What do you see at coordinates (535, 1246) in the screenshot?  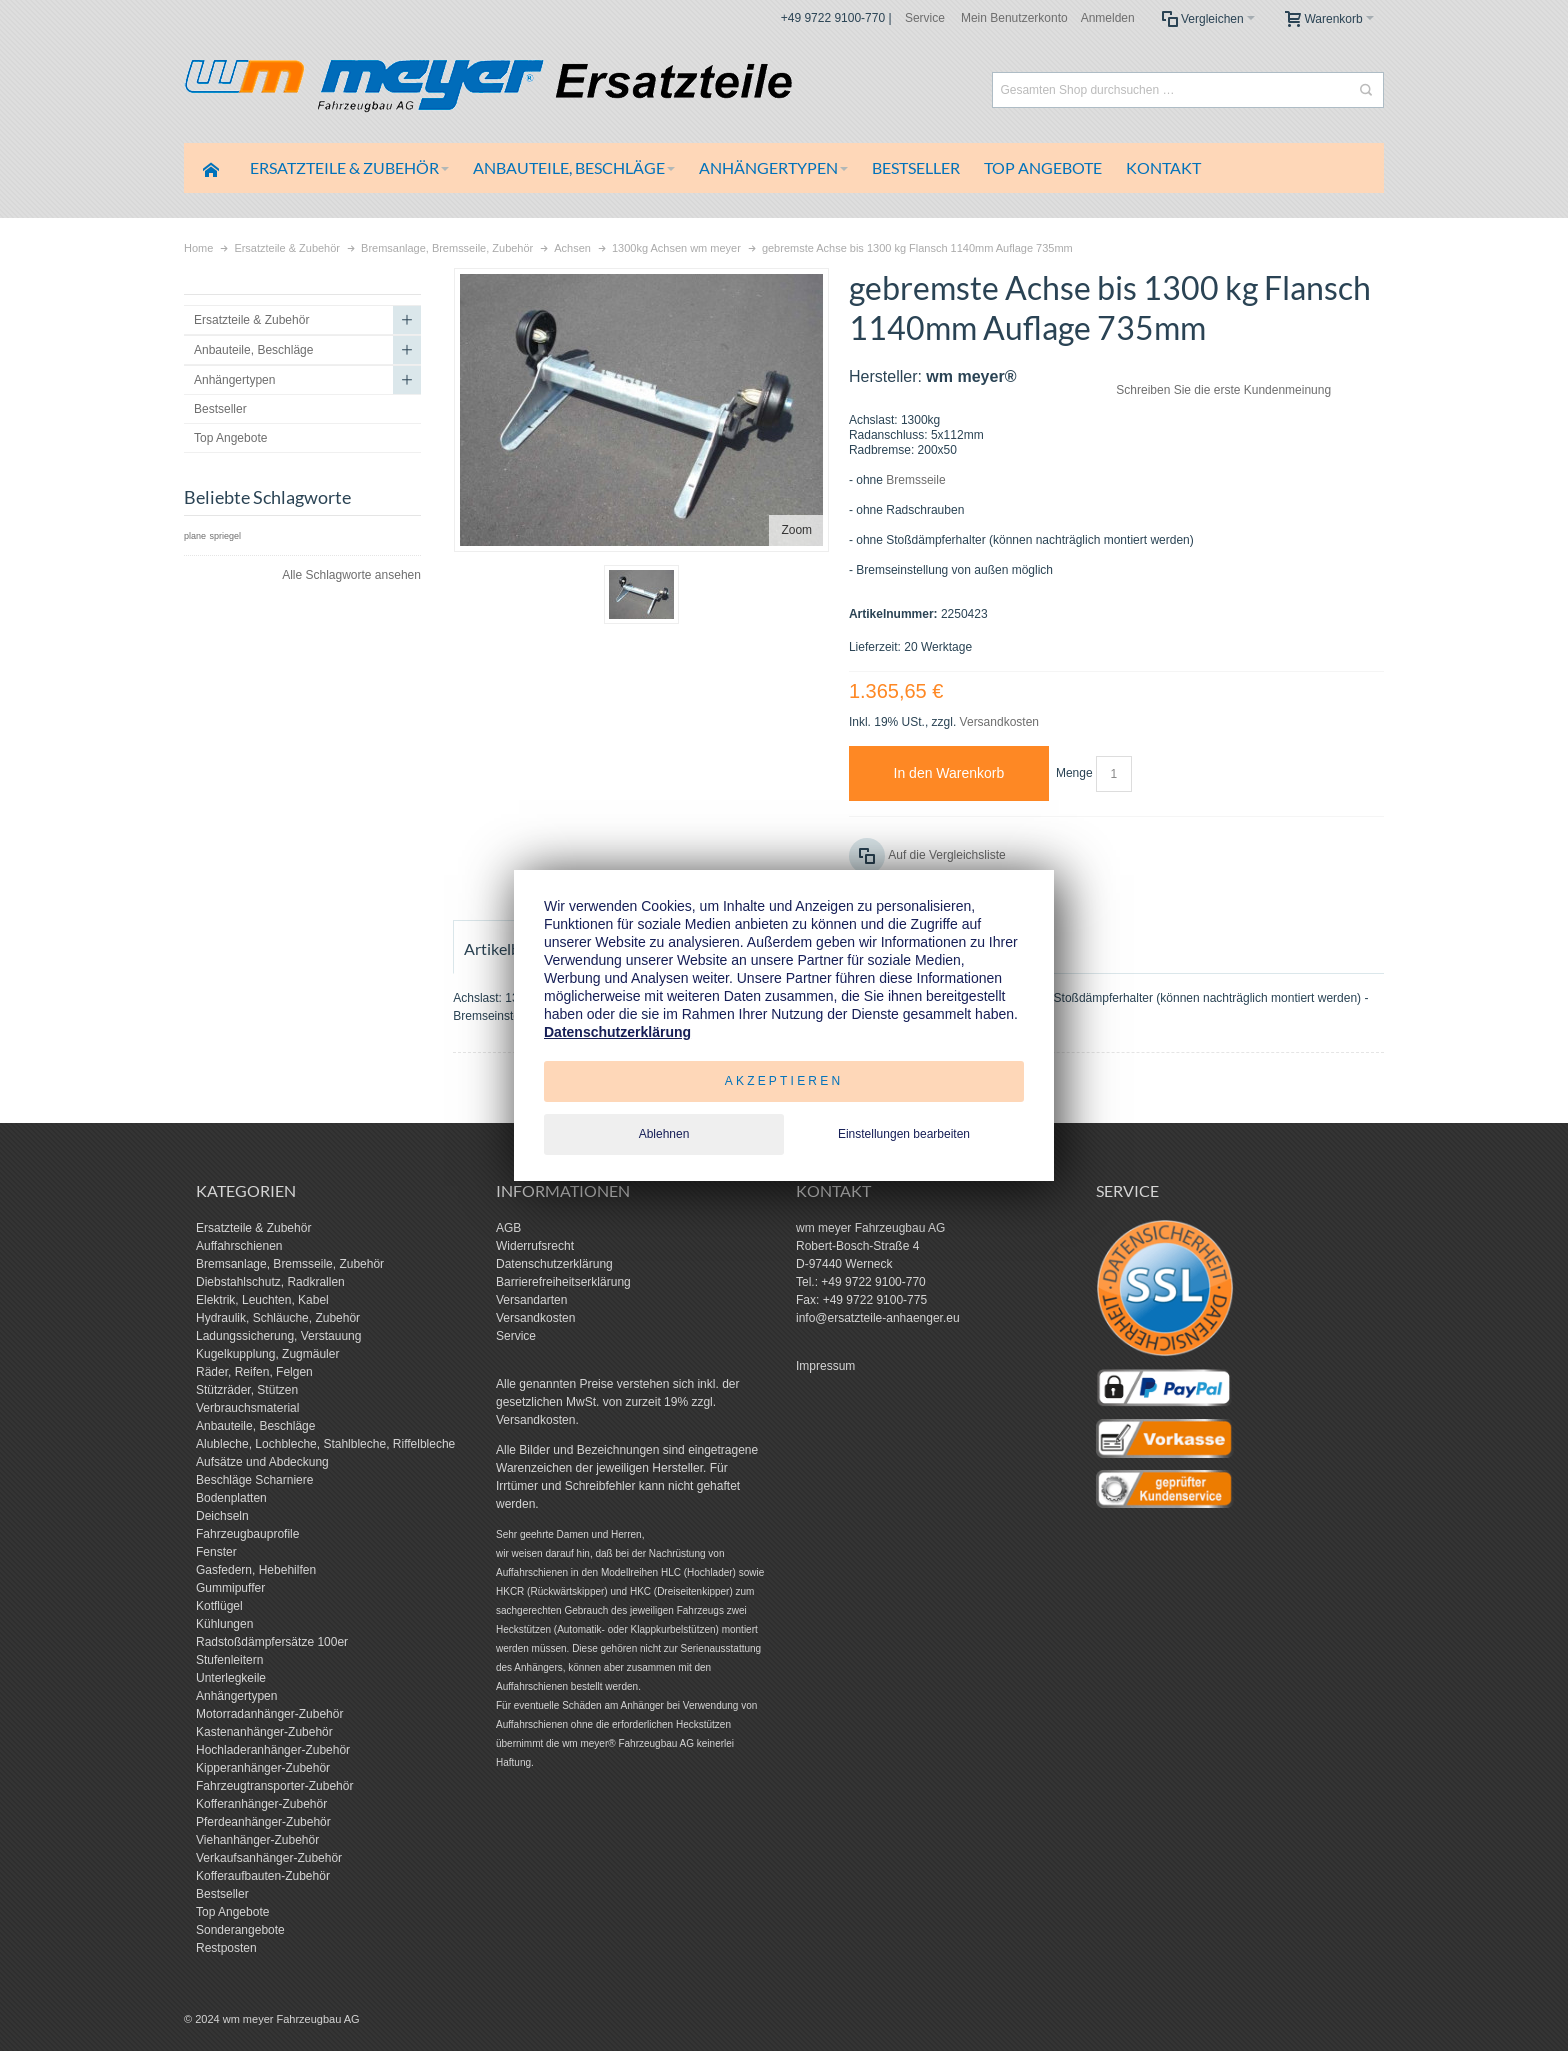 I see `Widerrufsrecht` at bounding box center [535, 1246].